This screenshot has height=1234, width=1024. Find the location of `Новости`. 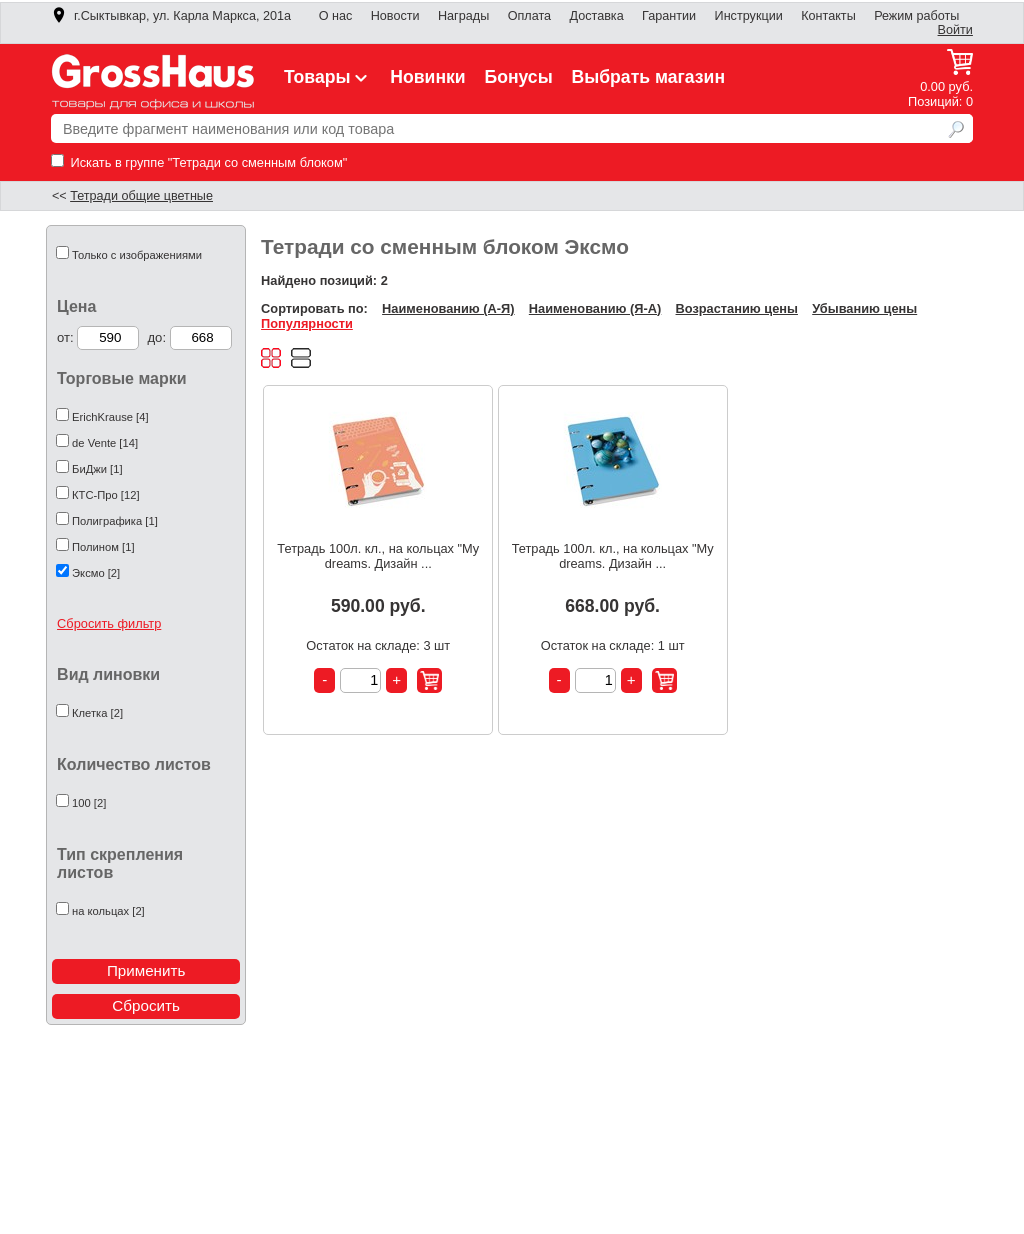

Новости is located at coordinates (395, 16).